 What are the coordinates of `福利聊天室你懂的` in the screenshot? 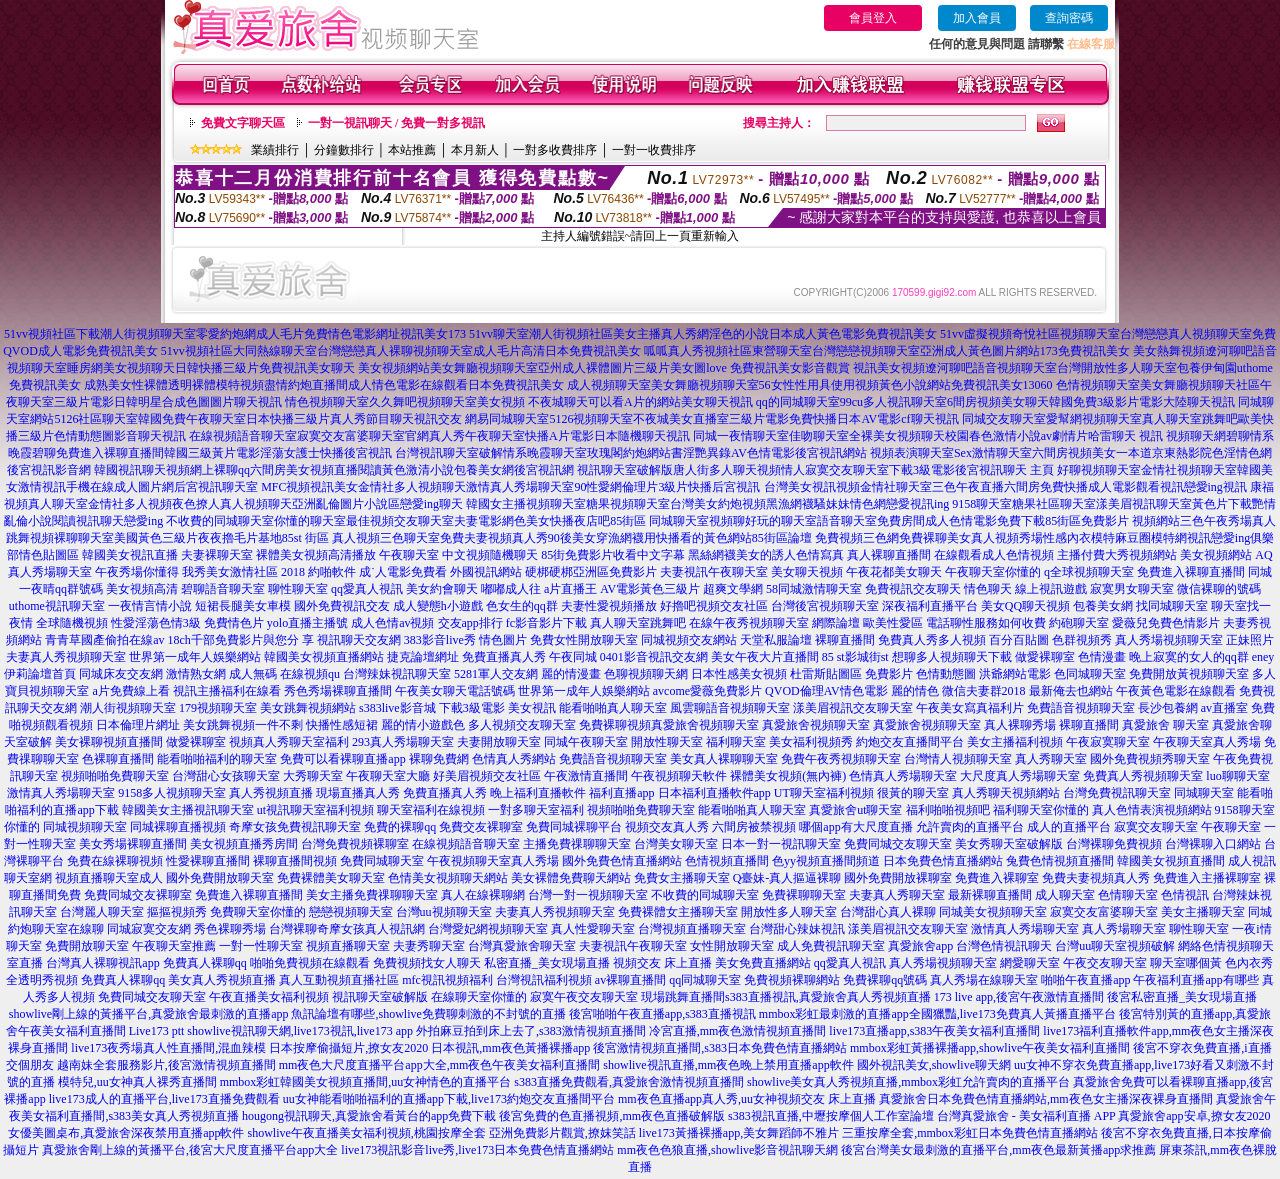 It's located at (1041, 810).